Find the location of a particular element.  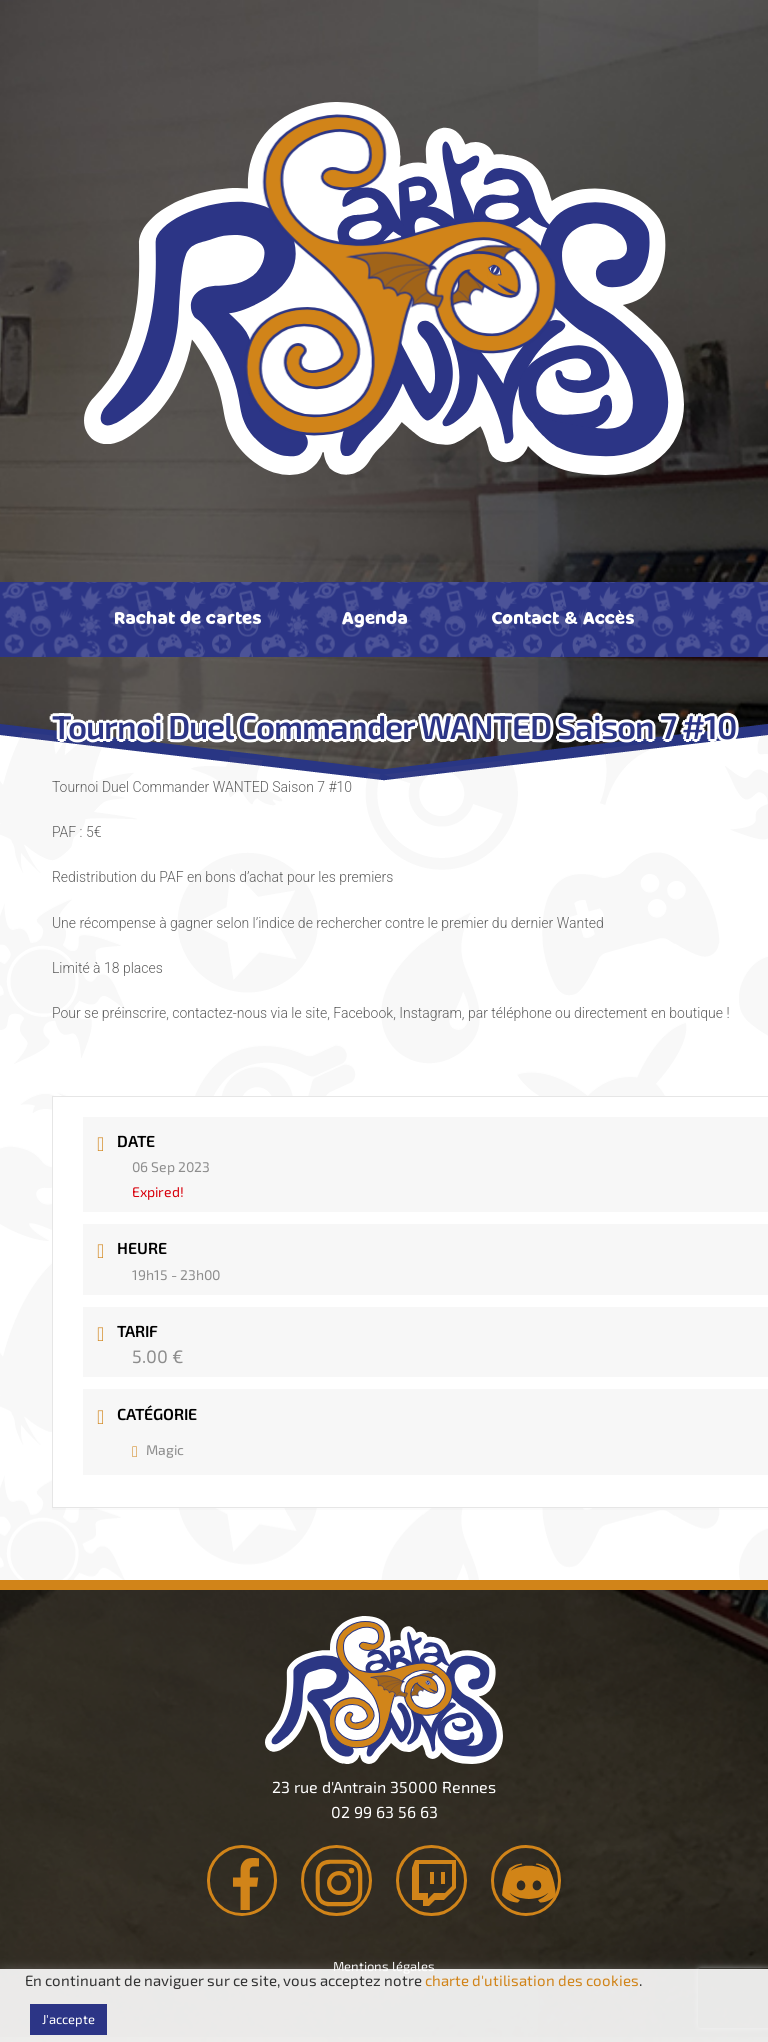

Agenda is located at coordinates (375, 617).